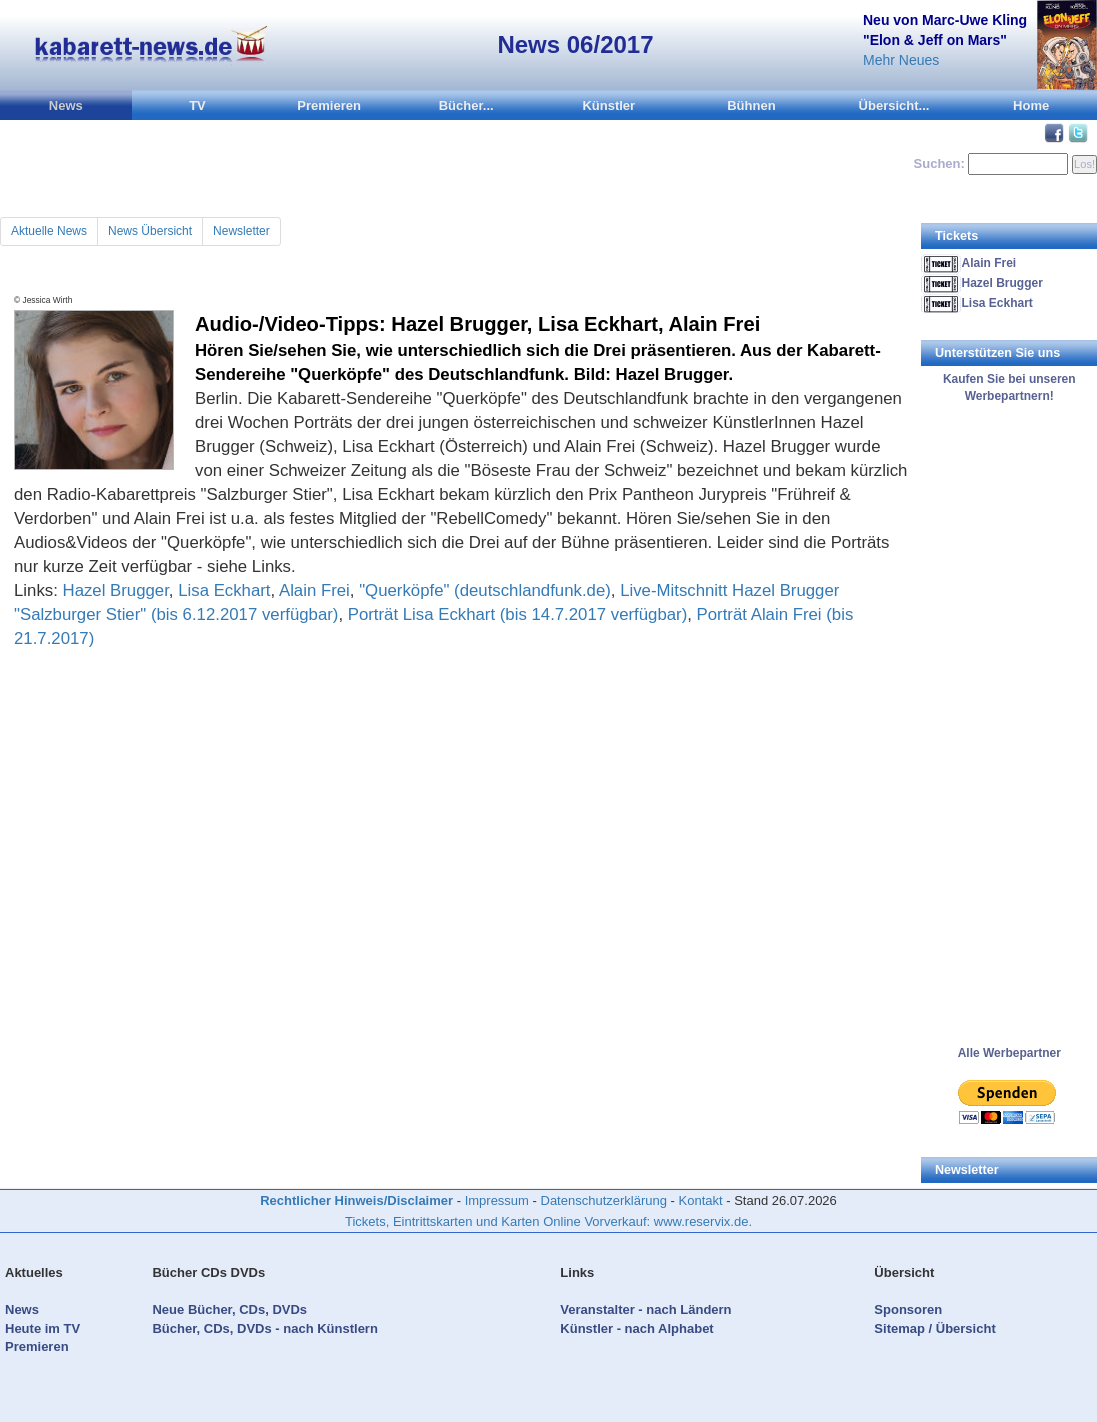 Image resolution: width=1097 pixels, height=1422 pixels. What do you see at coordinates (66, 105) in the screenshot?
I see `News` at bounding box center [66, 105].